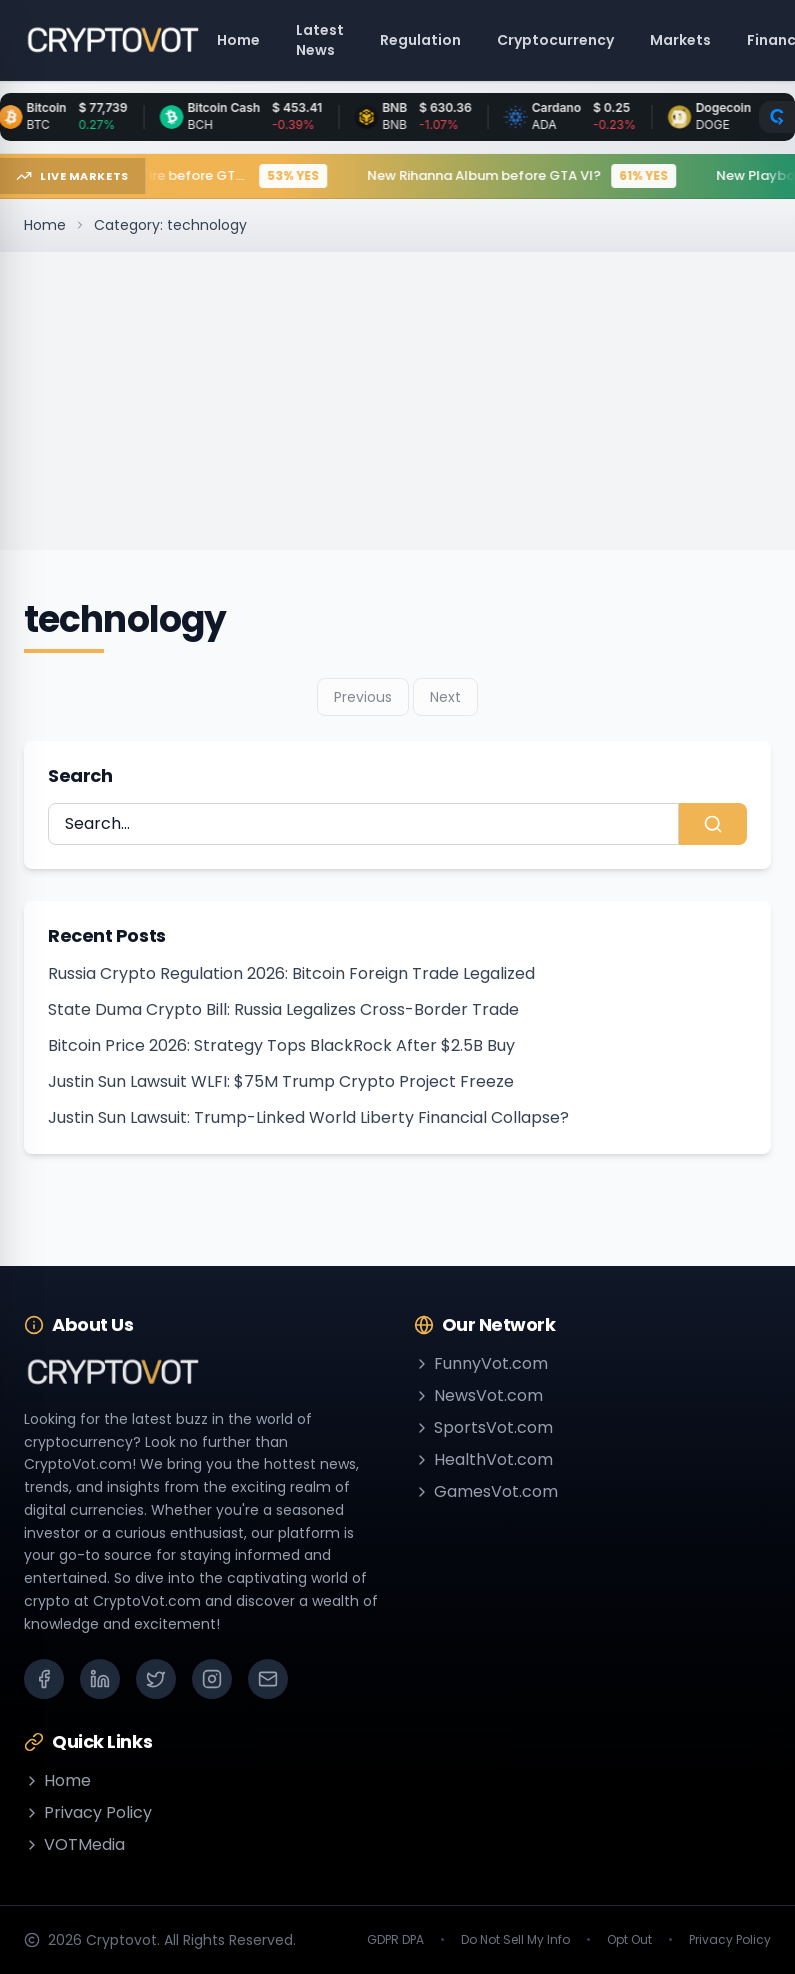 This screenshot has height=1974, width=795. What do you see at coordinates (283, 1009) in the screenshot?
I see `State Duma Crypto Bill: Russia Legalizes Cross-Border Trade` at bounding box center [283, 1009].